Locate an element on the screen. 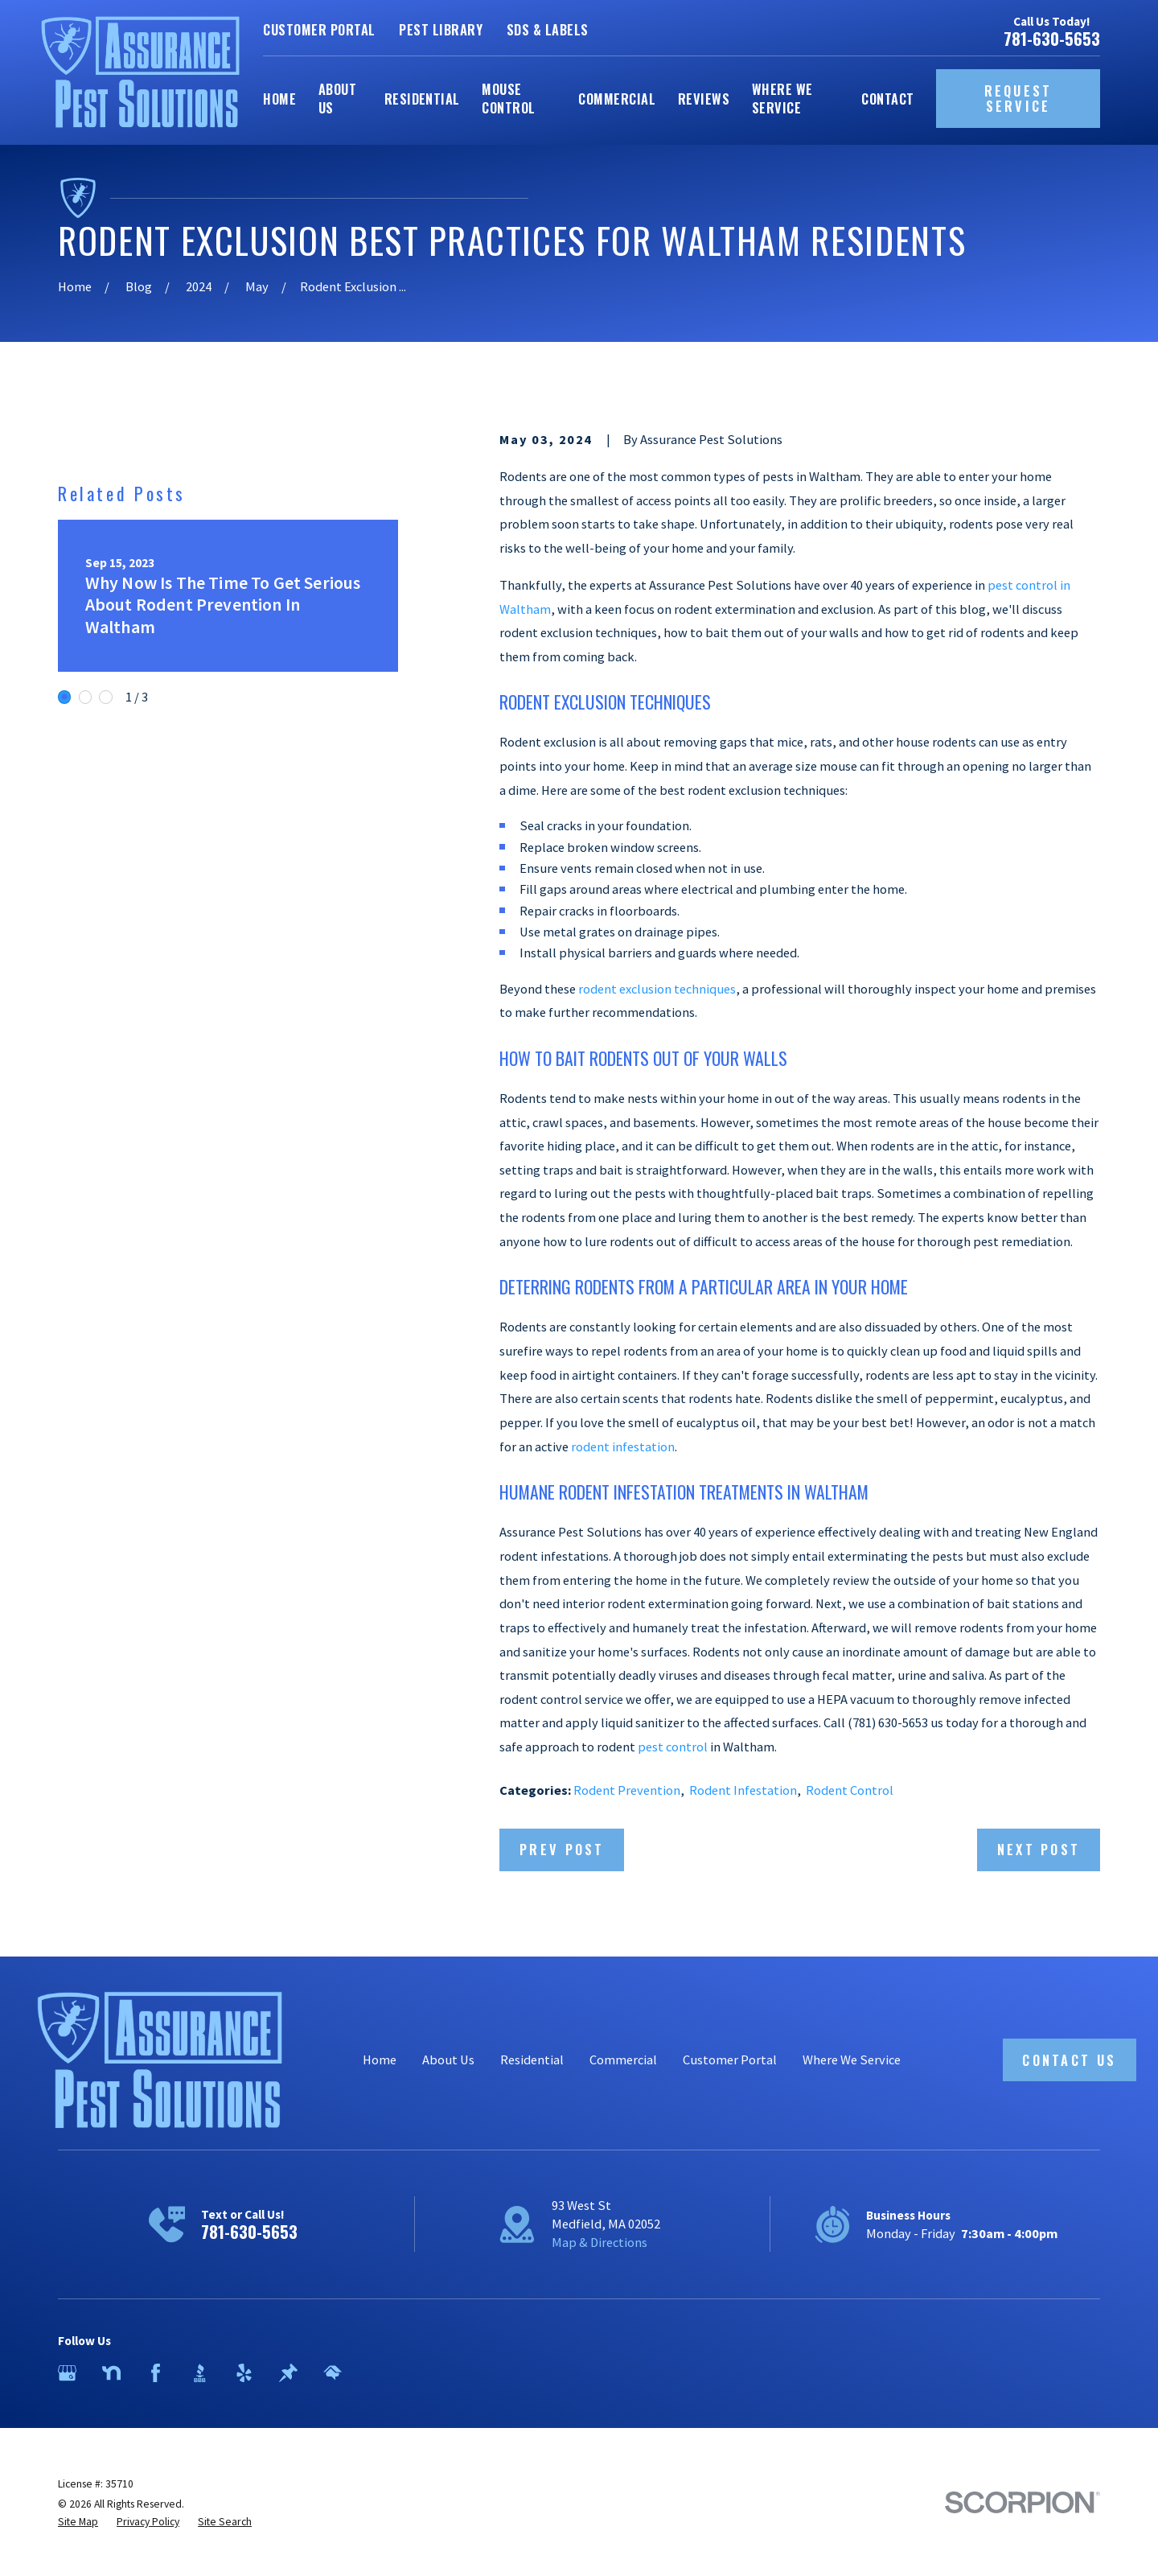 This screenshot has height=2576, width=1158. Where We Service is located at coordinates (852, 2059).